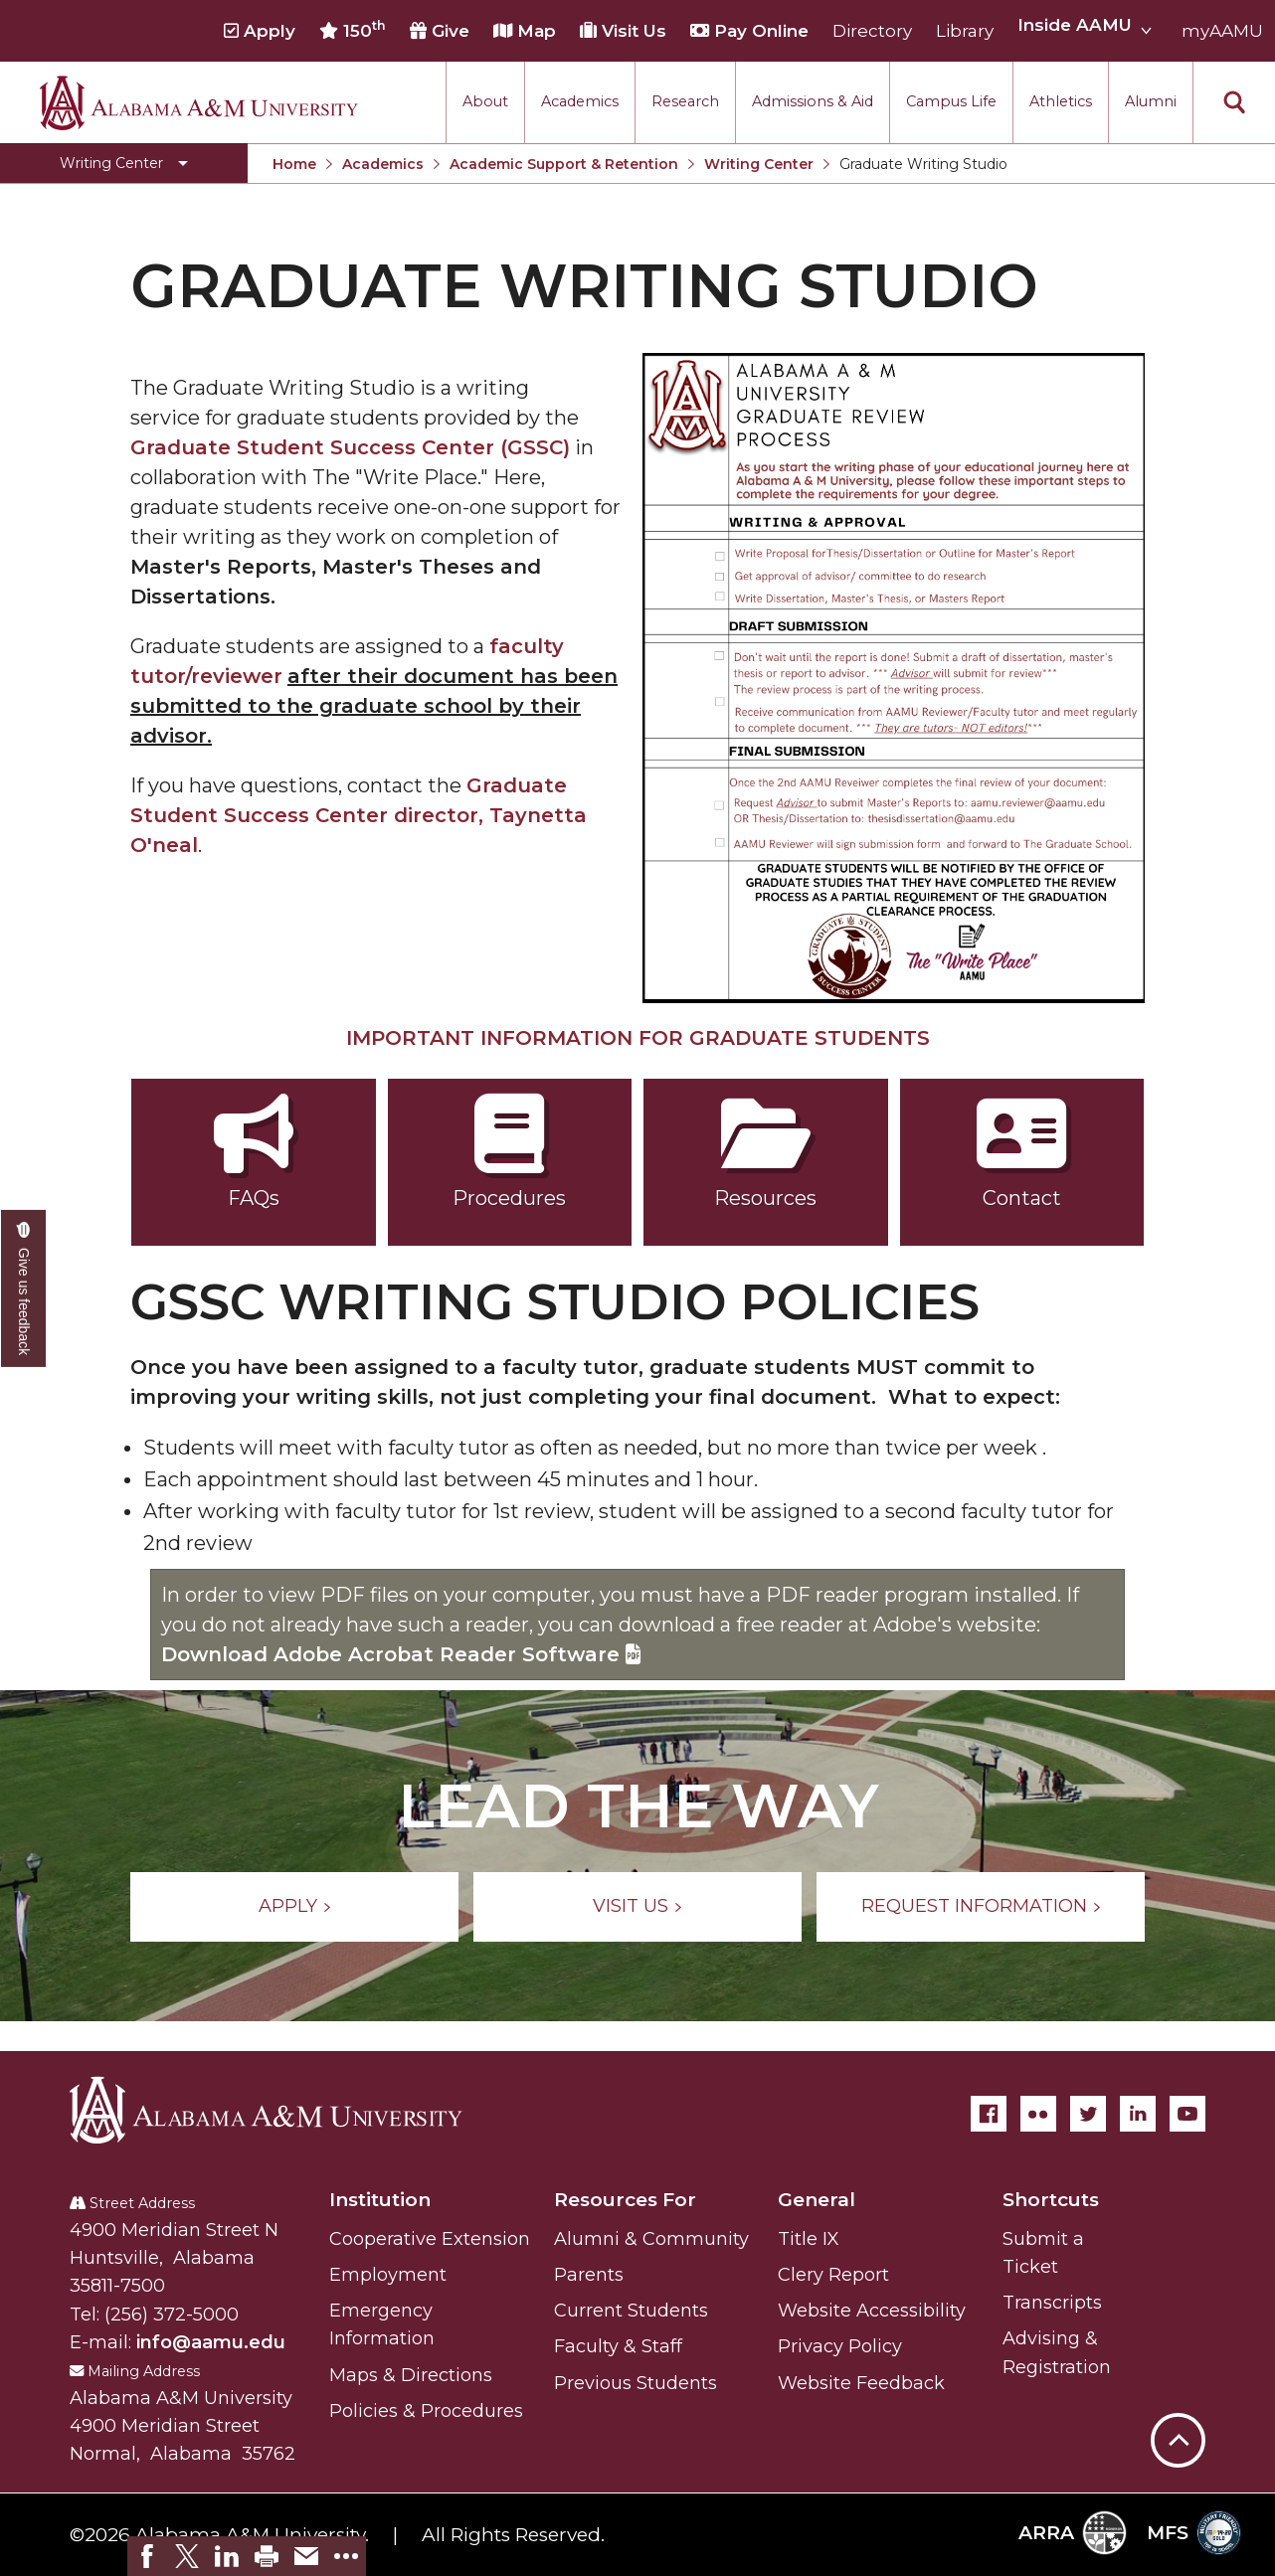 The height and width of the screenshot is (2576, 1275). What do you see at coordinates (1187, 2114) in the screenshot?
I see `[YouTube]` at bounding box center [1187, 2114].